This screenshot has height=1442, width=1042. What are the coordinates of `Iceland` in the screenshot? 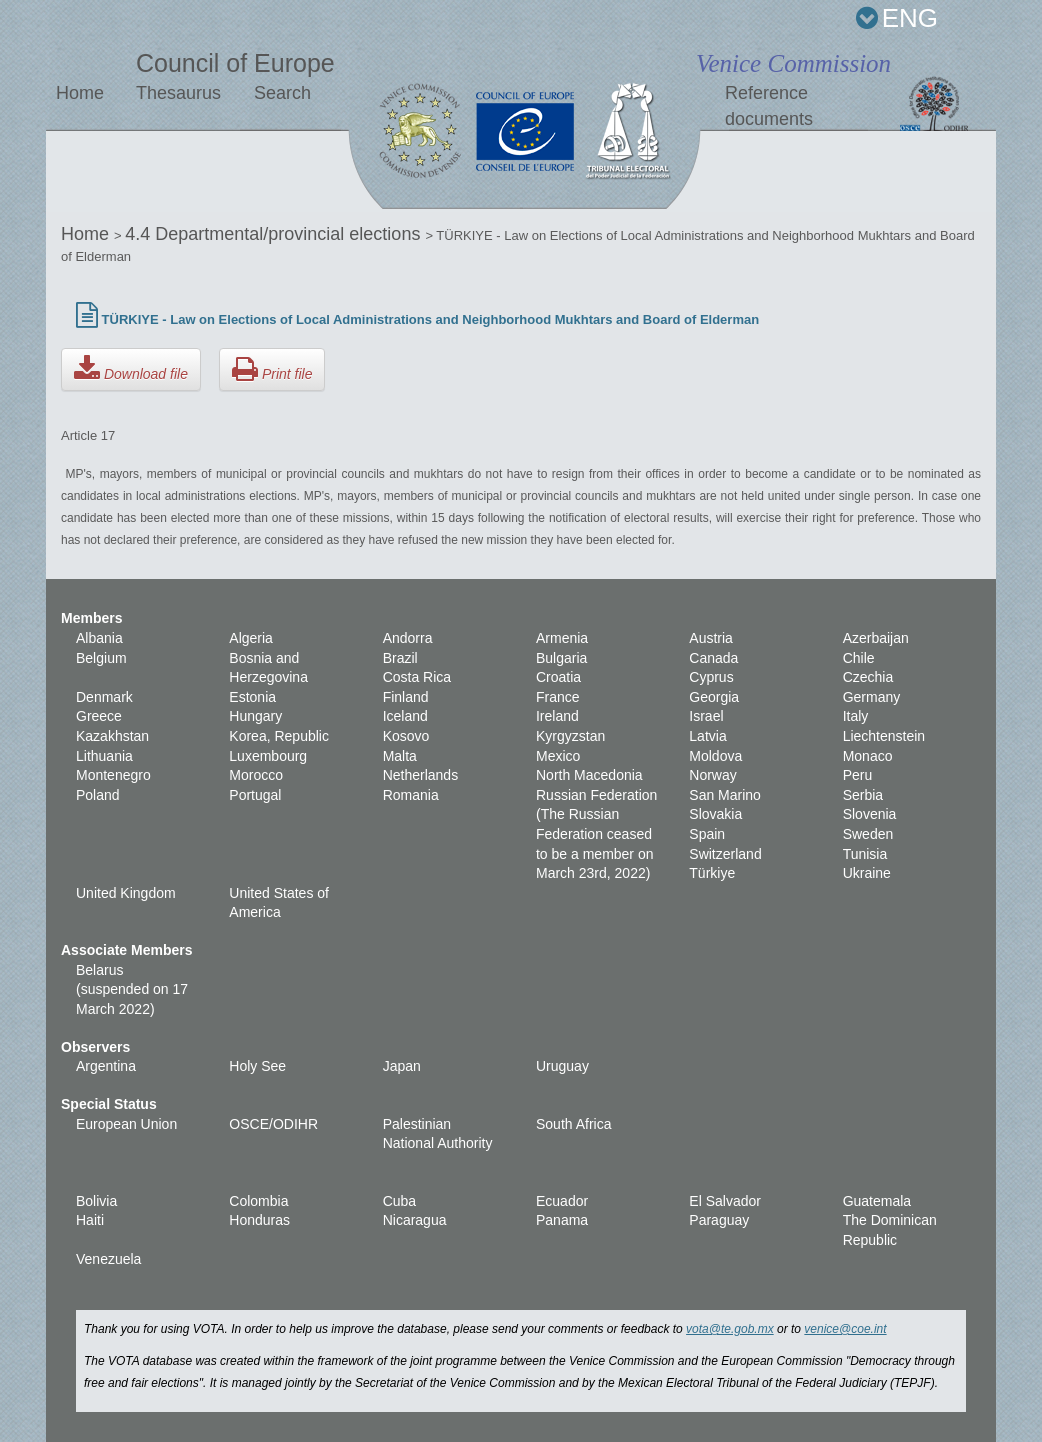 It's located at (405, 716).